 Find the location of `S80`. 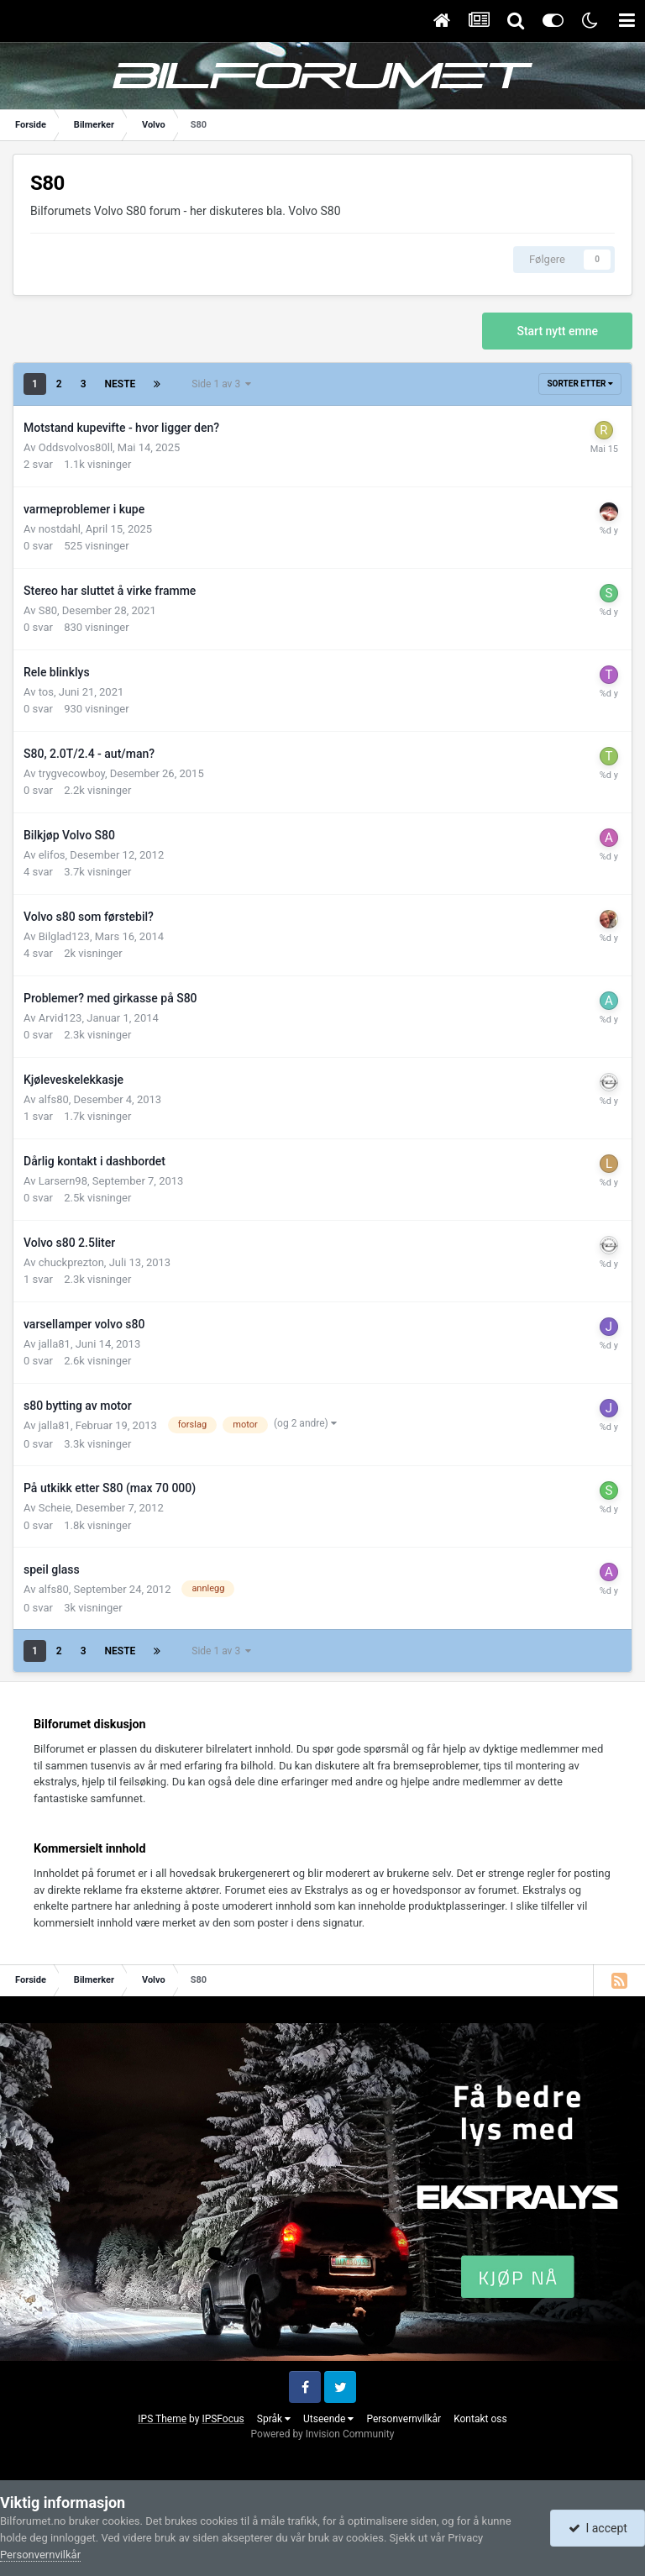

S80 is located at coordinates (48, 610).